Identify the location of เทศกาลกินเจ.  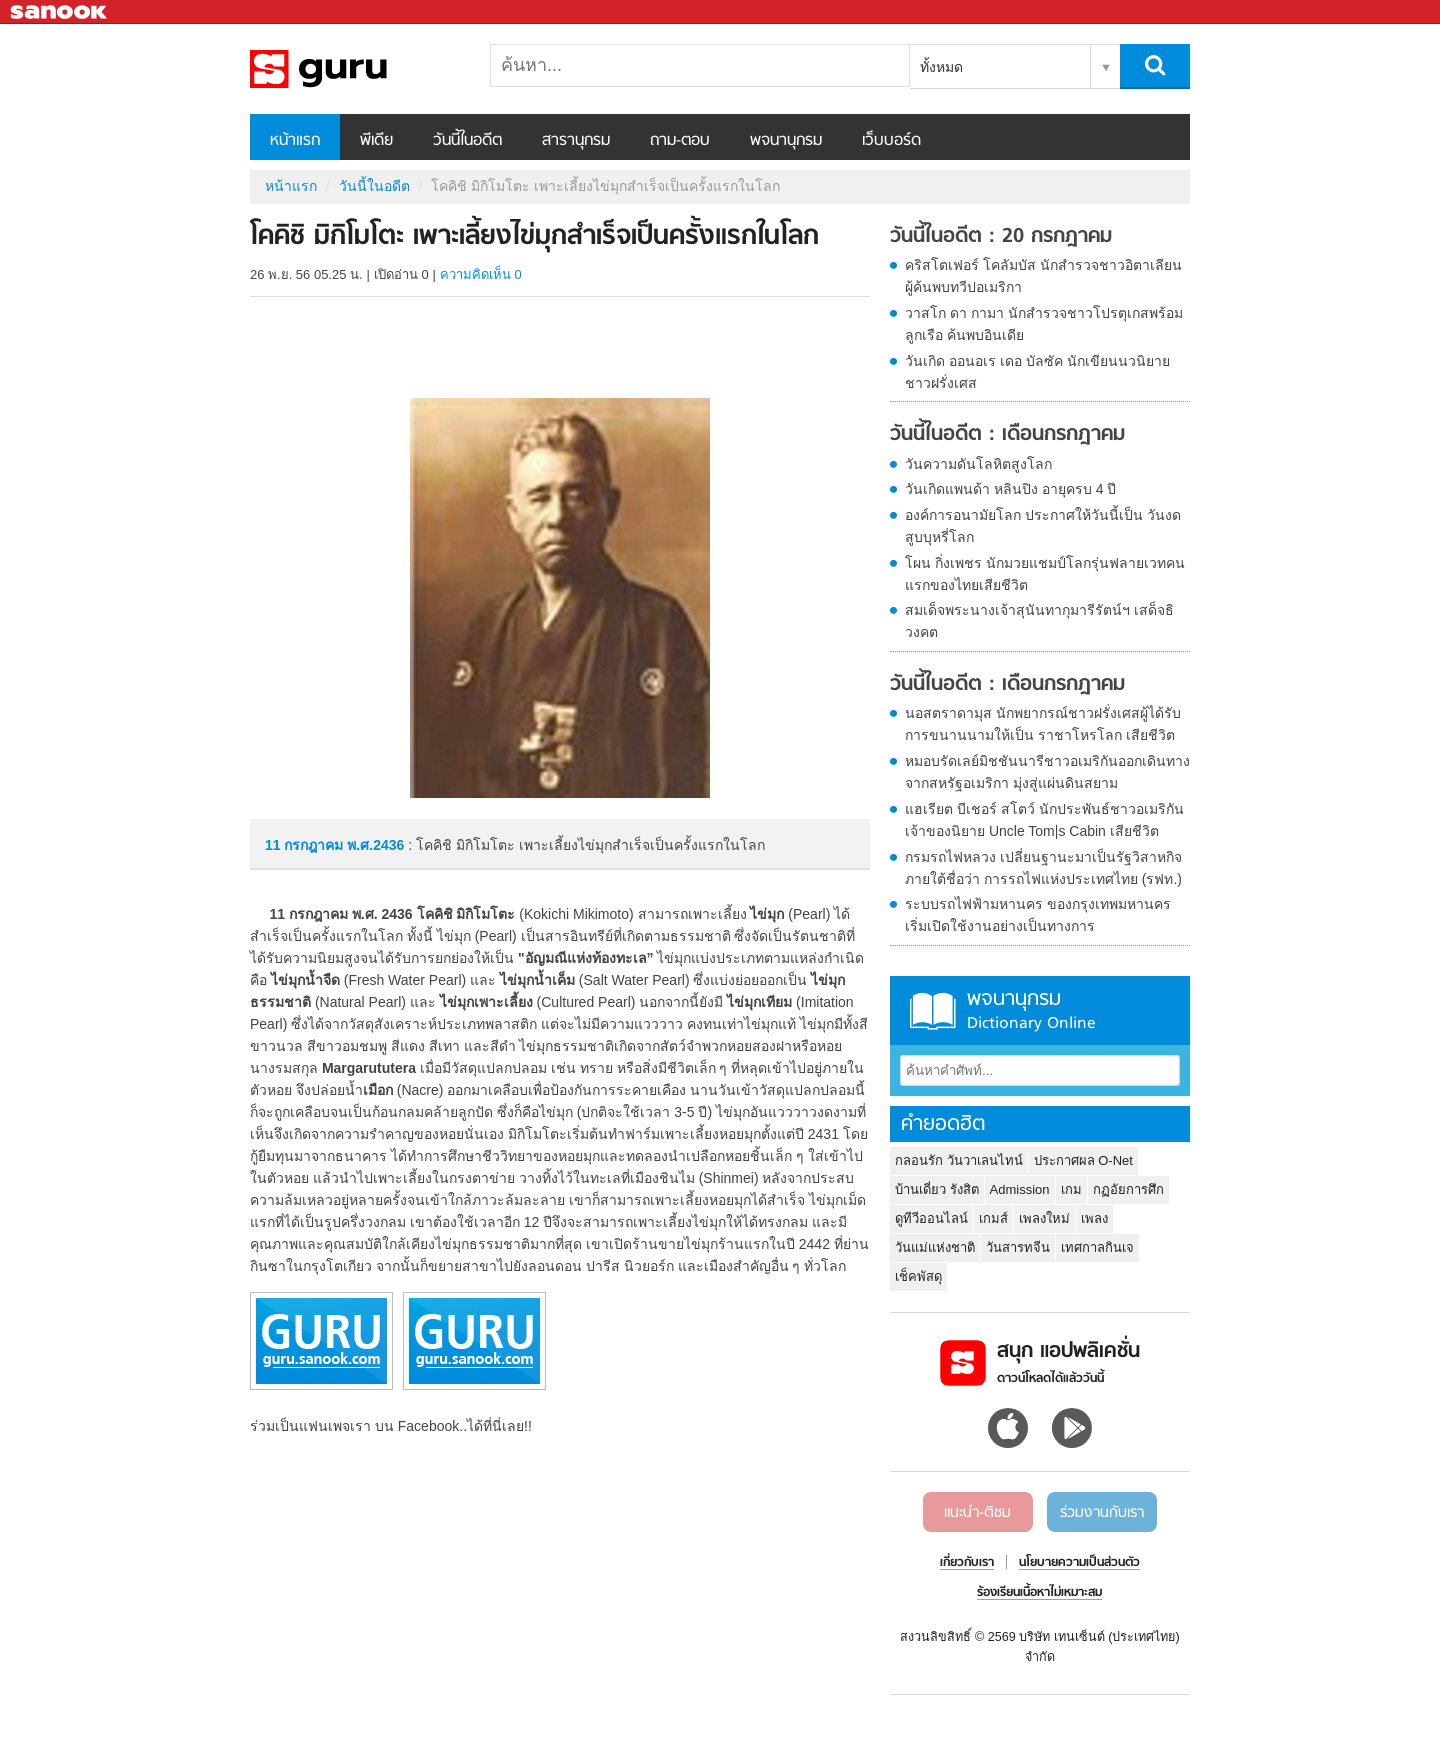
(1097, 1247).